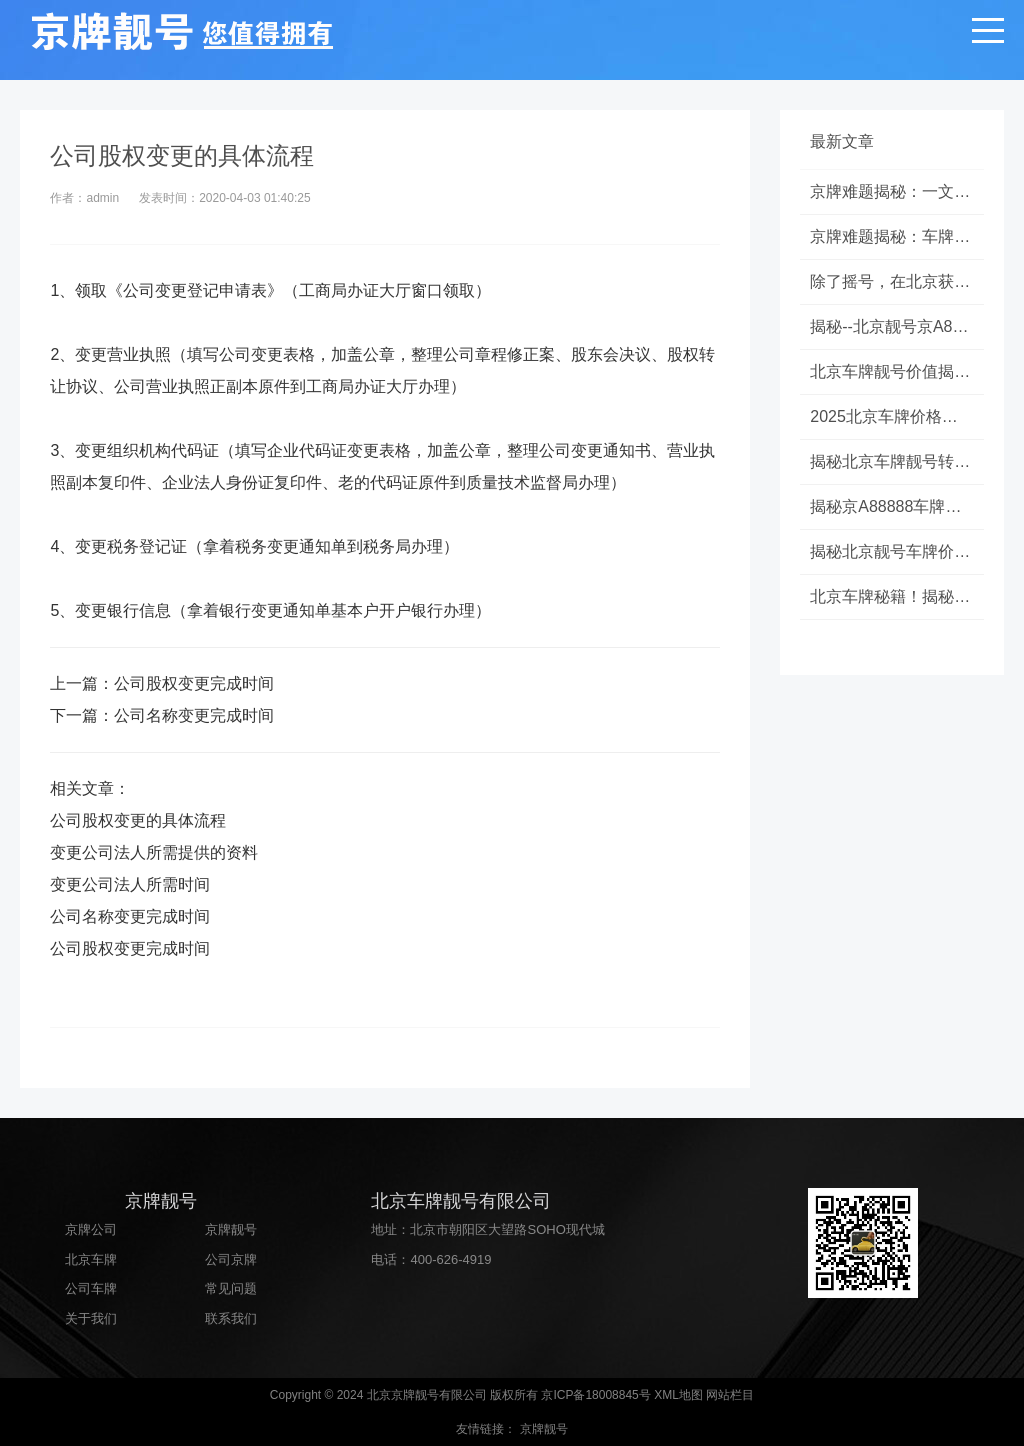  Describe the element at coordinates (231, 1318) in the screenshot. I see `联系我们` at that location.